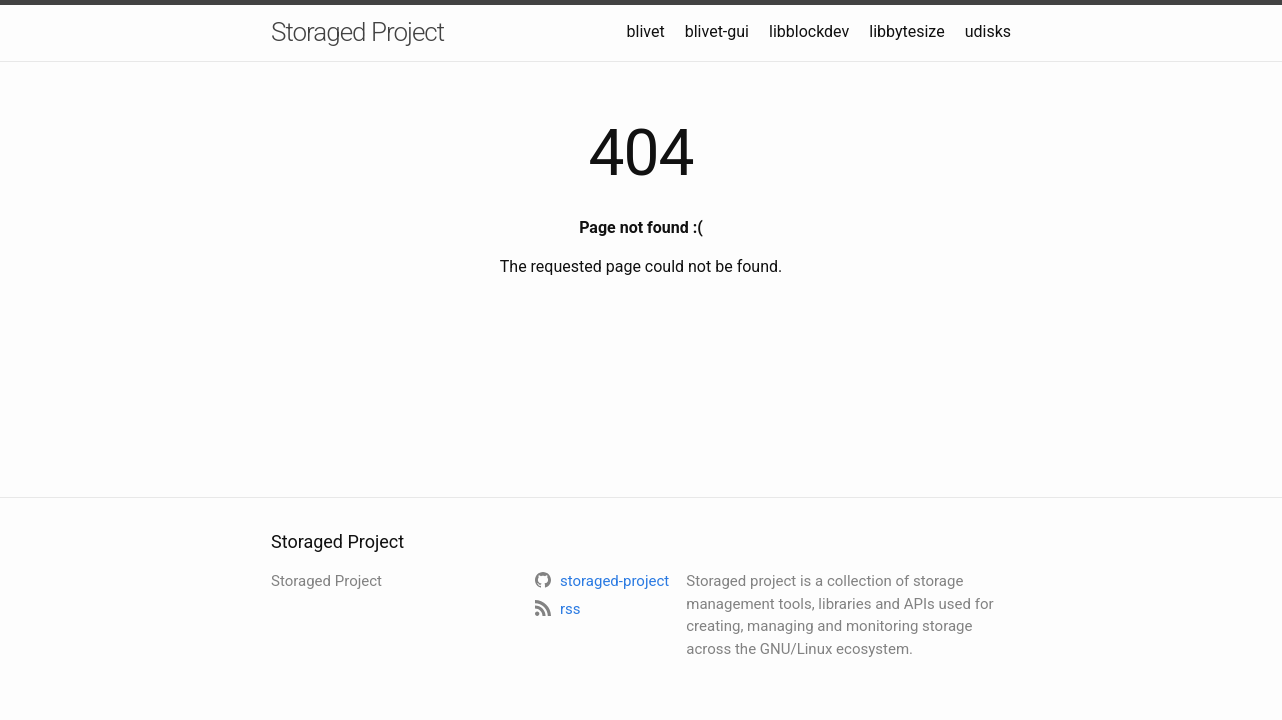  Describe the element at coordinates (906, 31) in the screenshot. I see `libbytesize` at that location.